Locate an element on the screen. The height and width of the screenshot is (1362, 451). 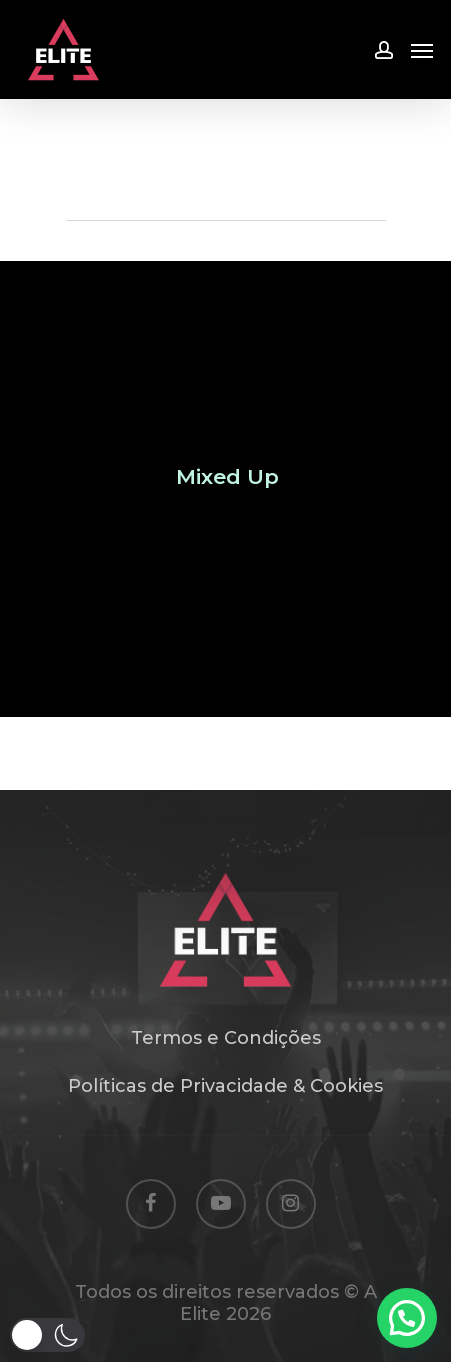
[button] is located at coordinates (47, 1335).